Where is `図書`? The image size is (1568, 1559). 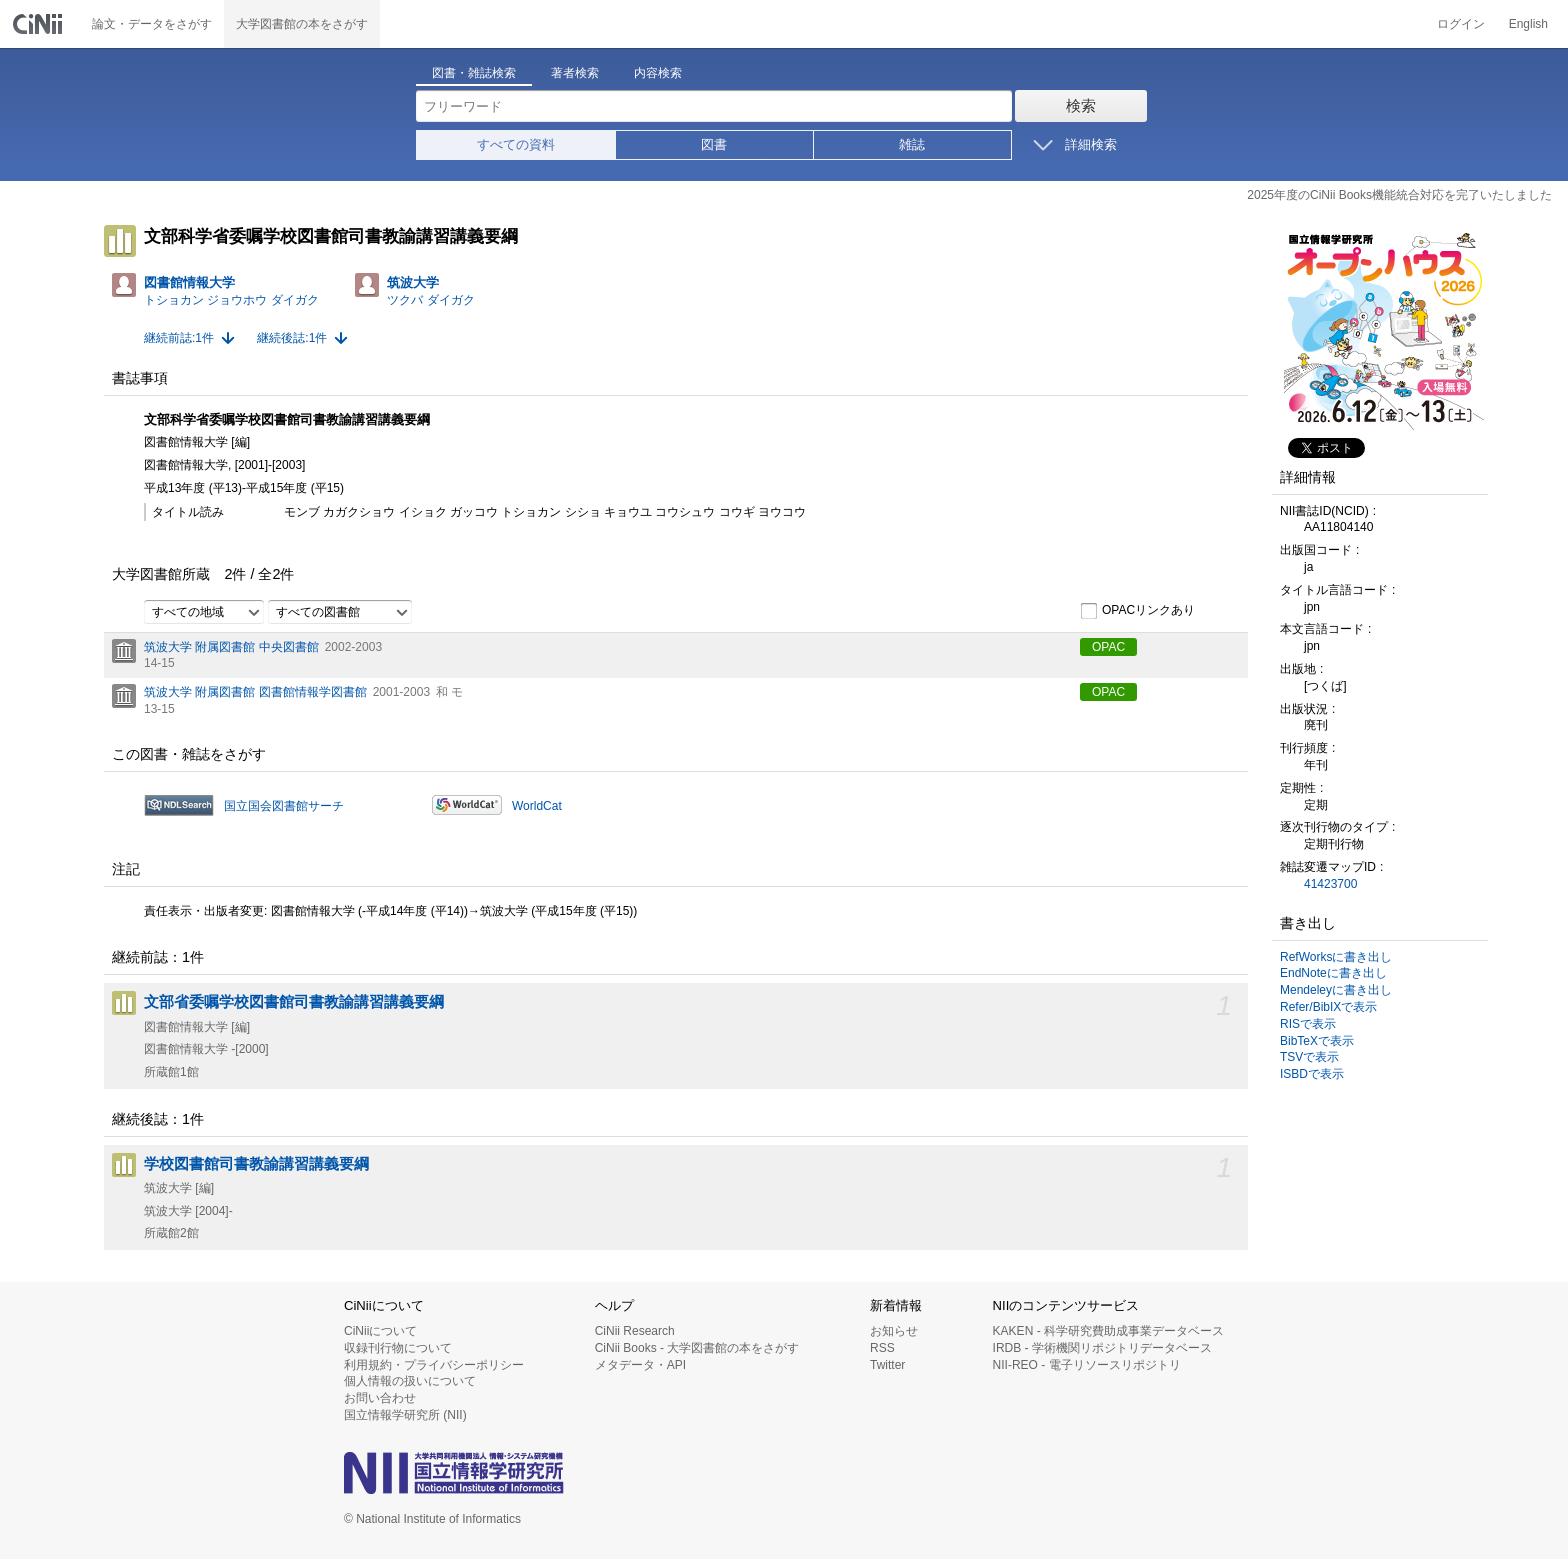
図書 is located at coordinates (714, 144).